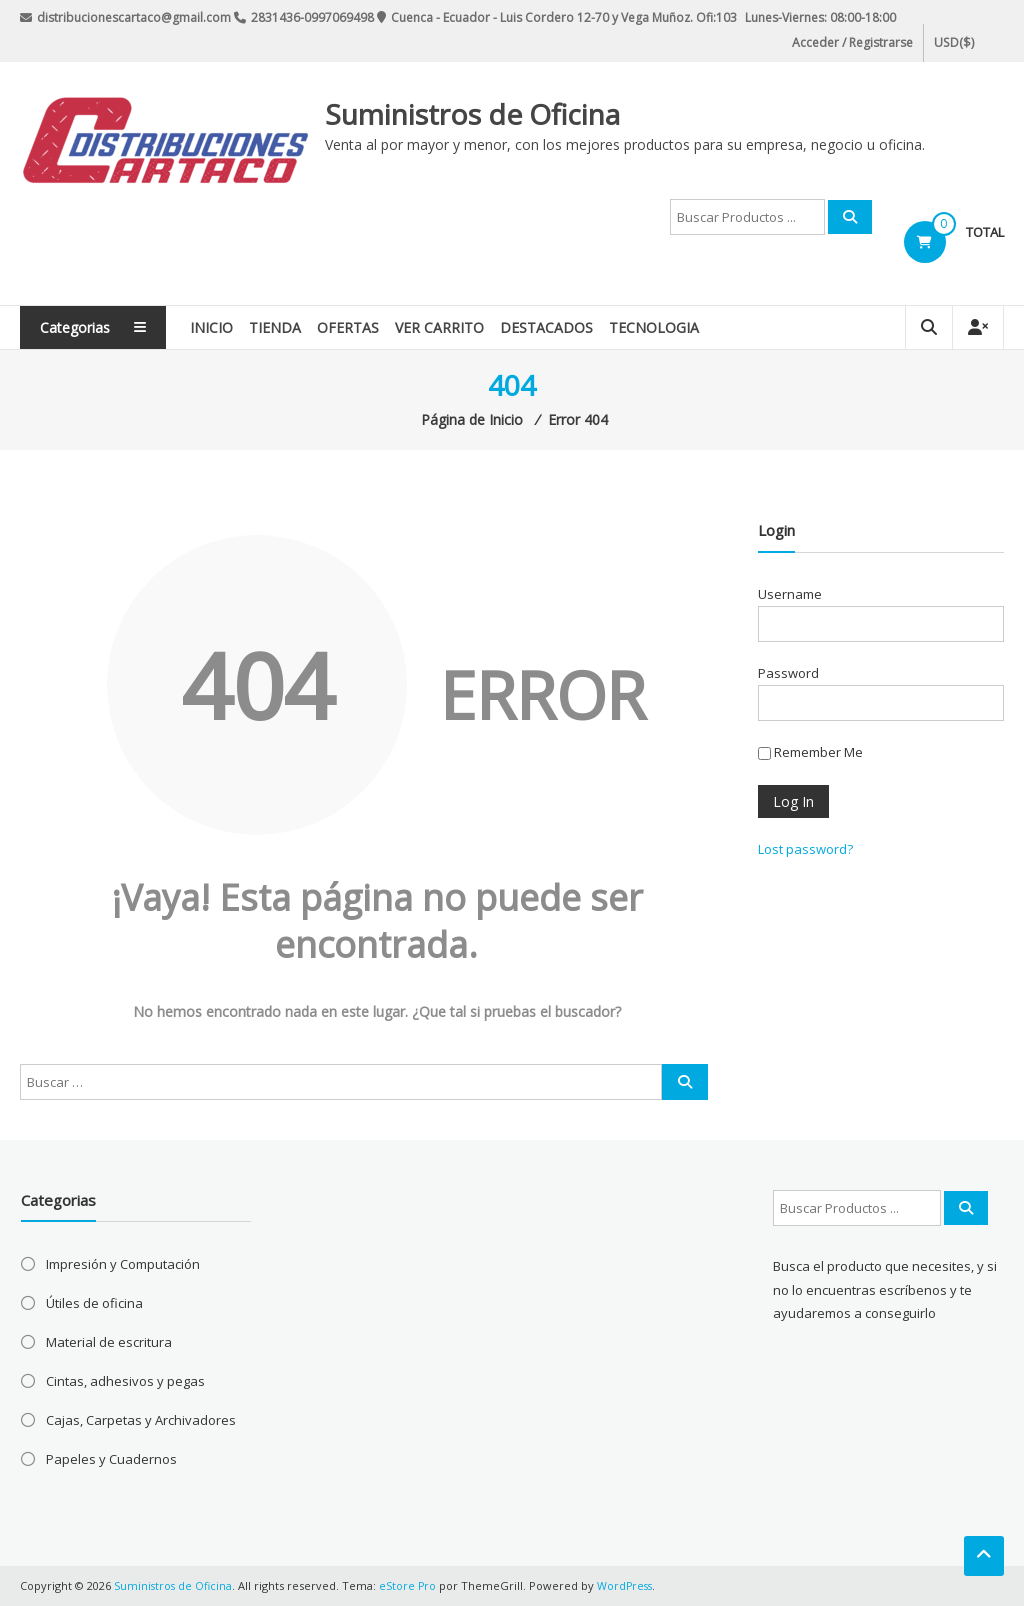  Describe the element at coordinates (790, 594) in the screenshot. I see `Username` at that location.